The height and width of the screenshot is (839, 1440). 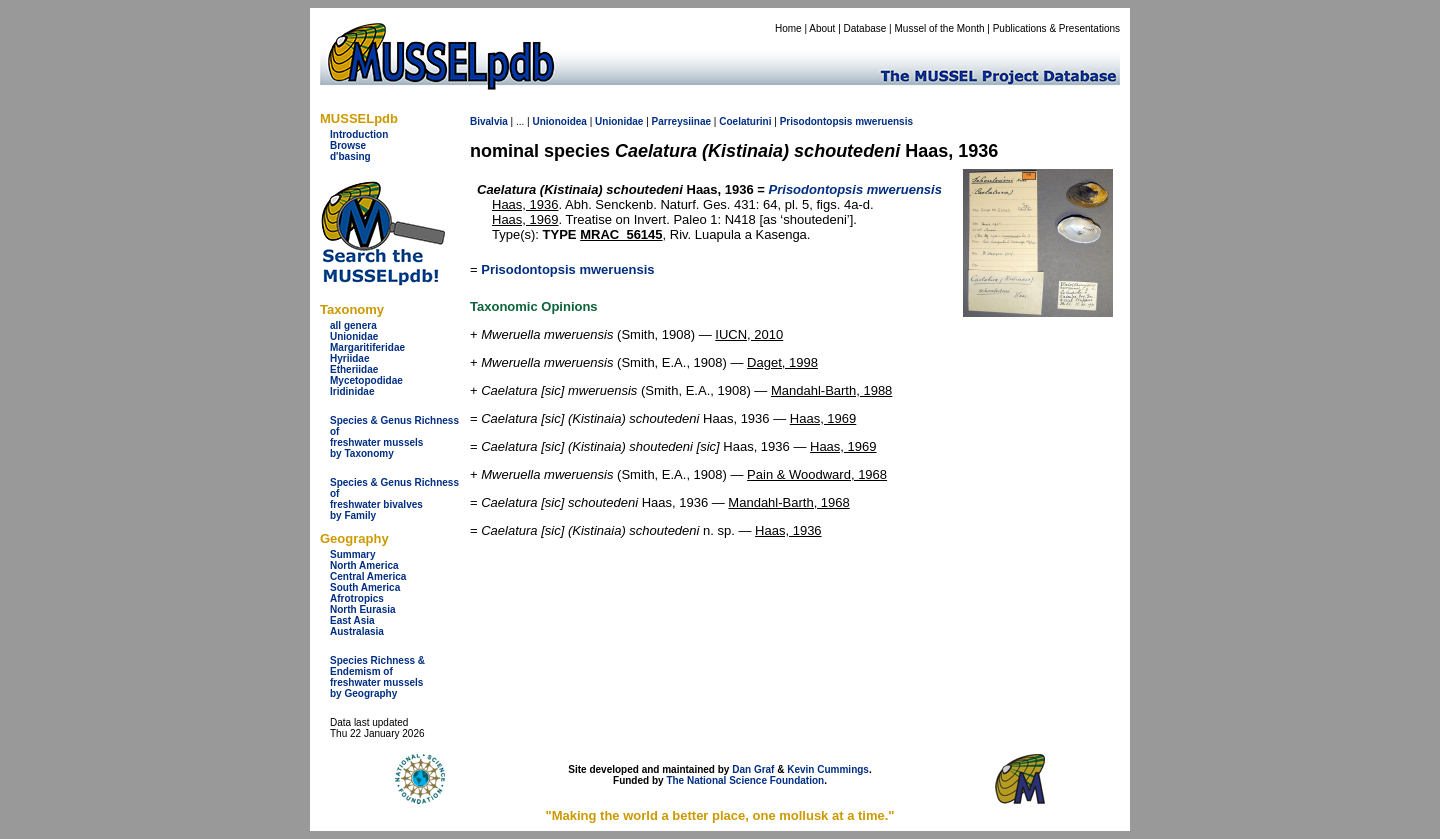 I want to click on Central America, so click(x=368, y=576).